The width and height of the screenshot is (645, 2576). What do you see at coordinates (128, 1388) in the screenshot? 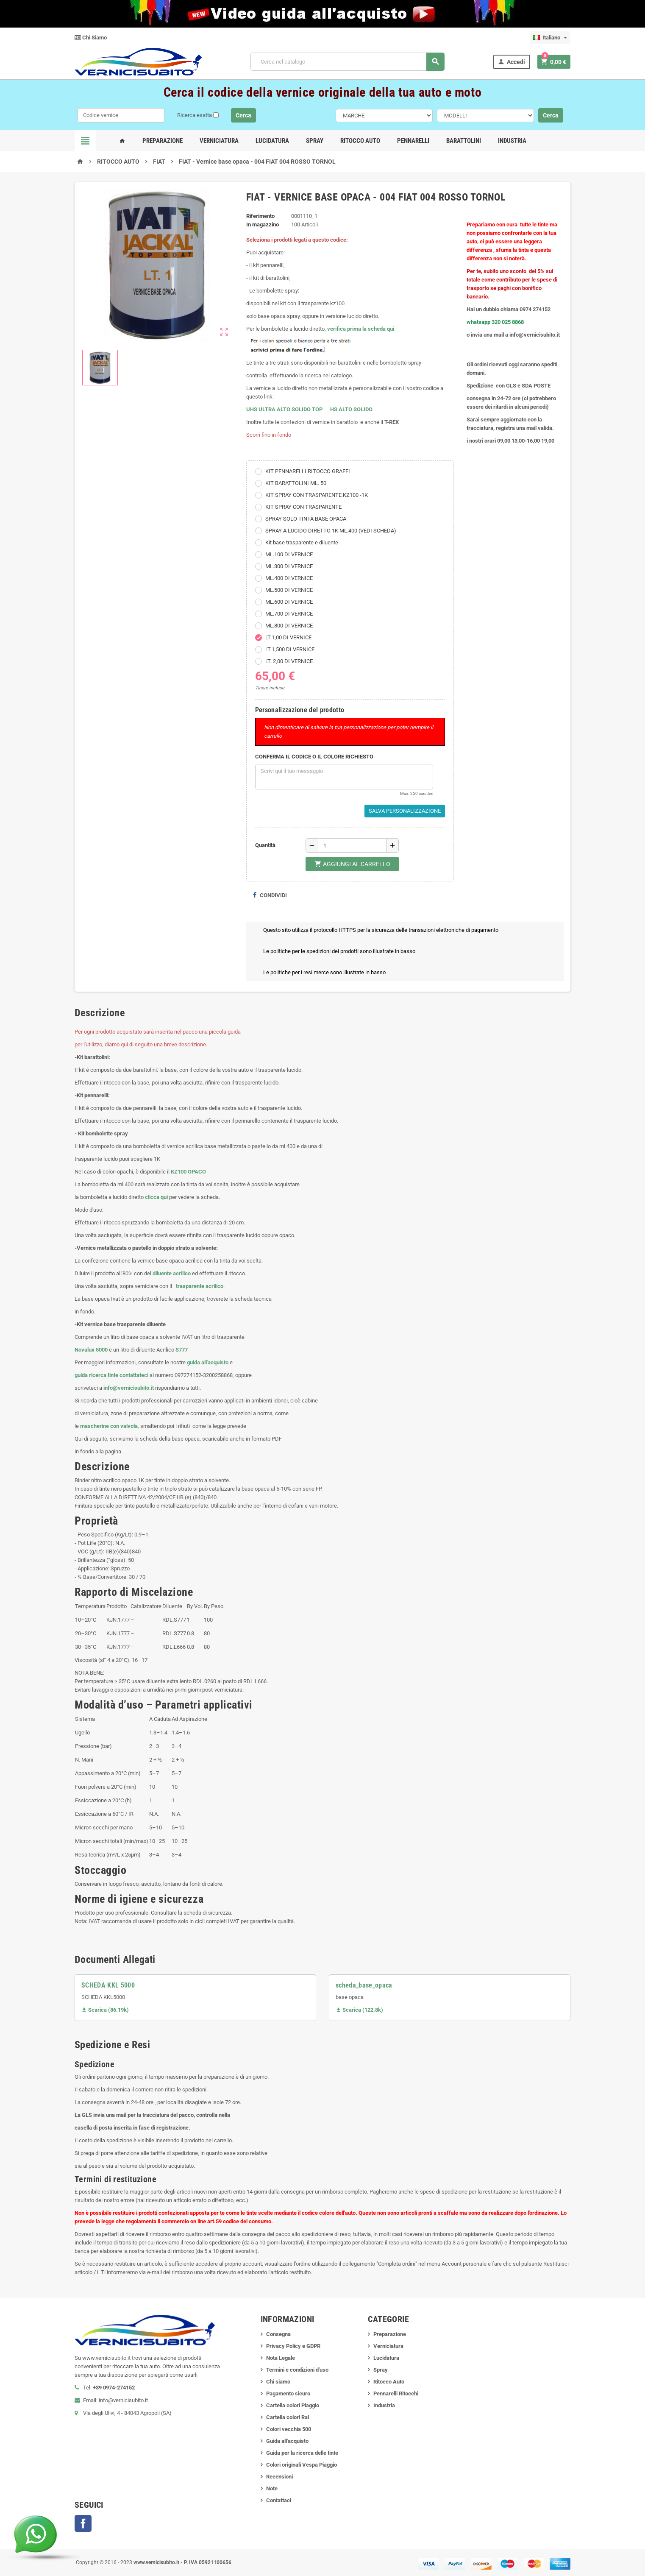
I see `info@vernicisubito.it` at bounding box center [128, 1388].